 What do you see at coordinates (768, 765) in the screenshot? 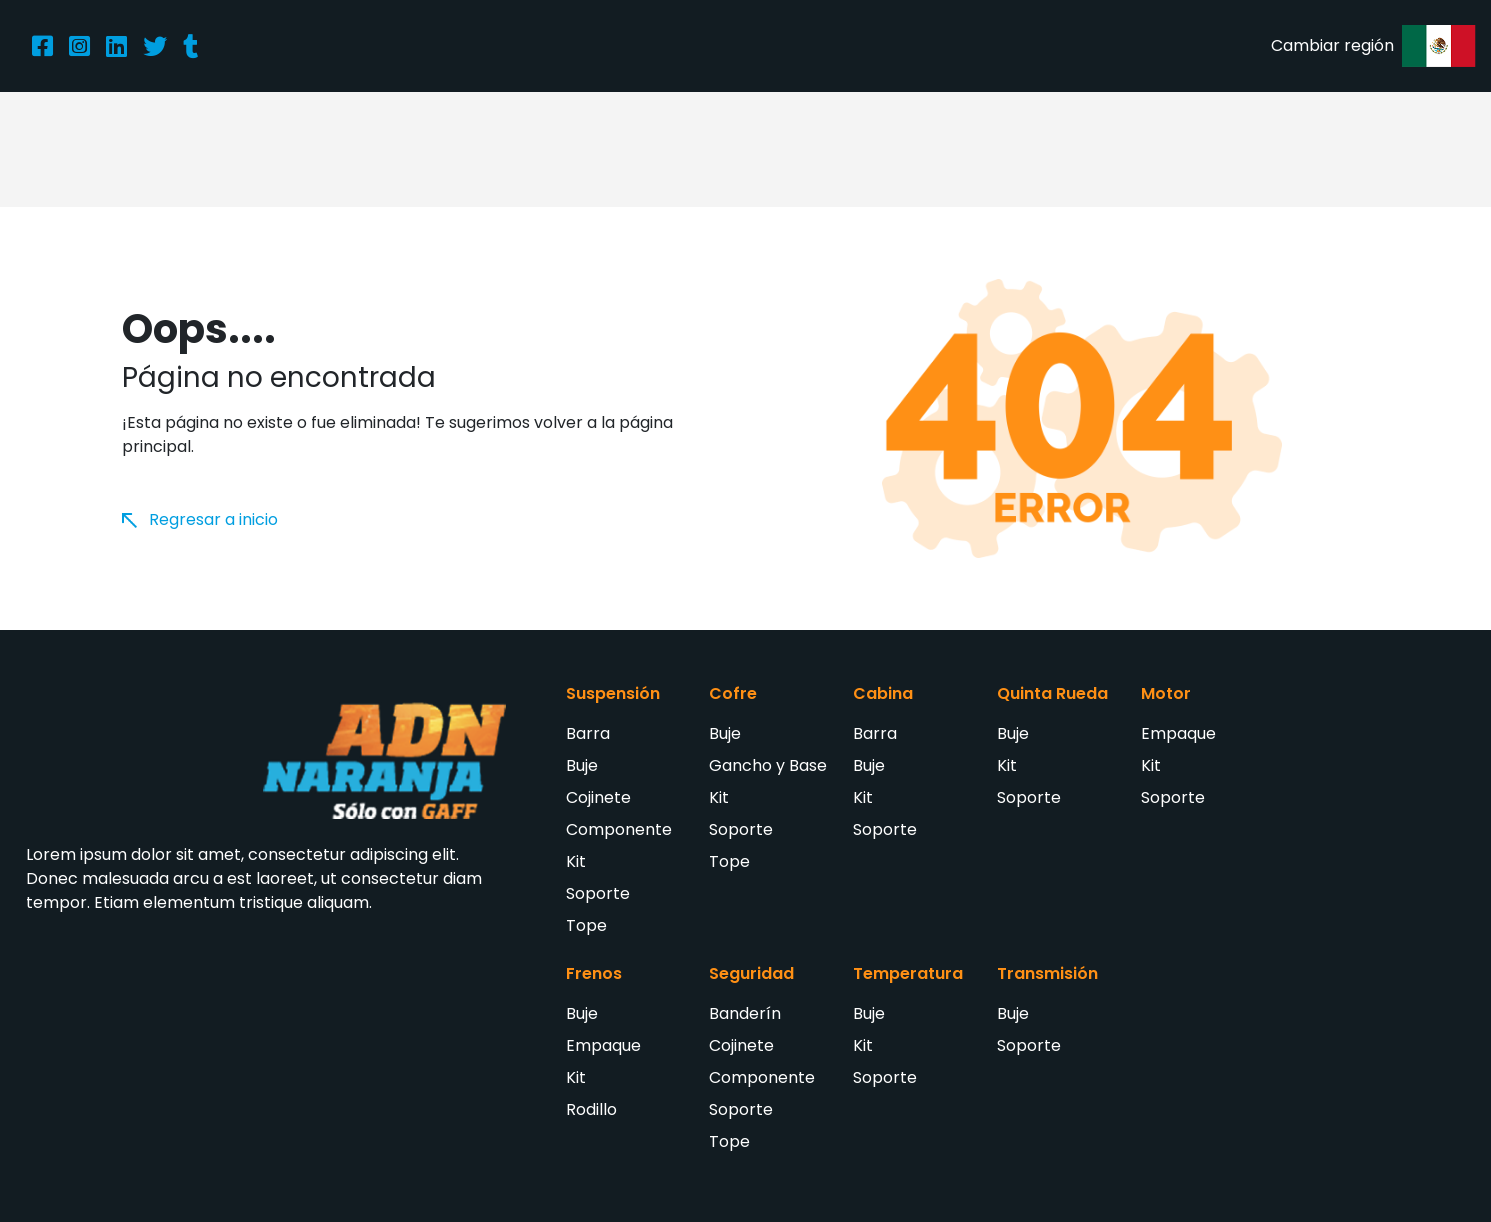
I see `Gancho y Base` at bounding box center [768, 765].